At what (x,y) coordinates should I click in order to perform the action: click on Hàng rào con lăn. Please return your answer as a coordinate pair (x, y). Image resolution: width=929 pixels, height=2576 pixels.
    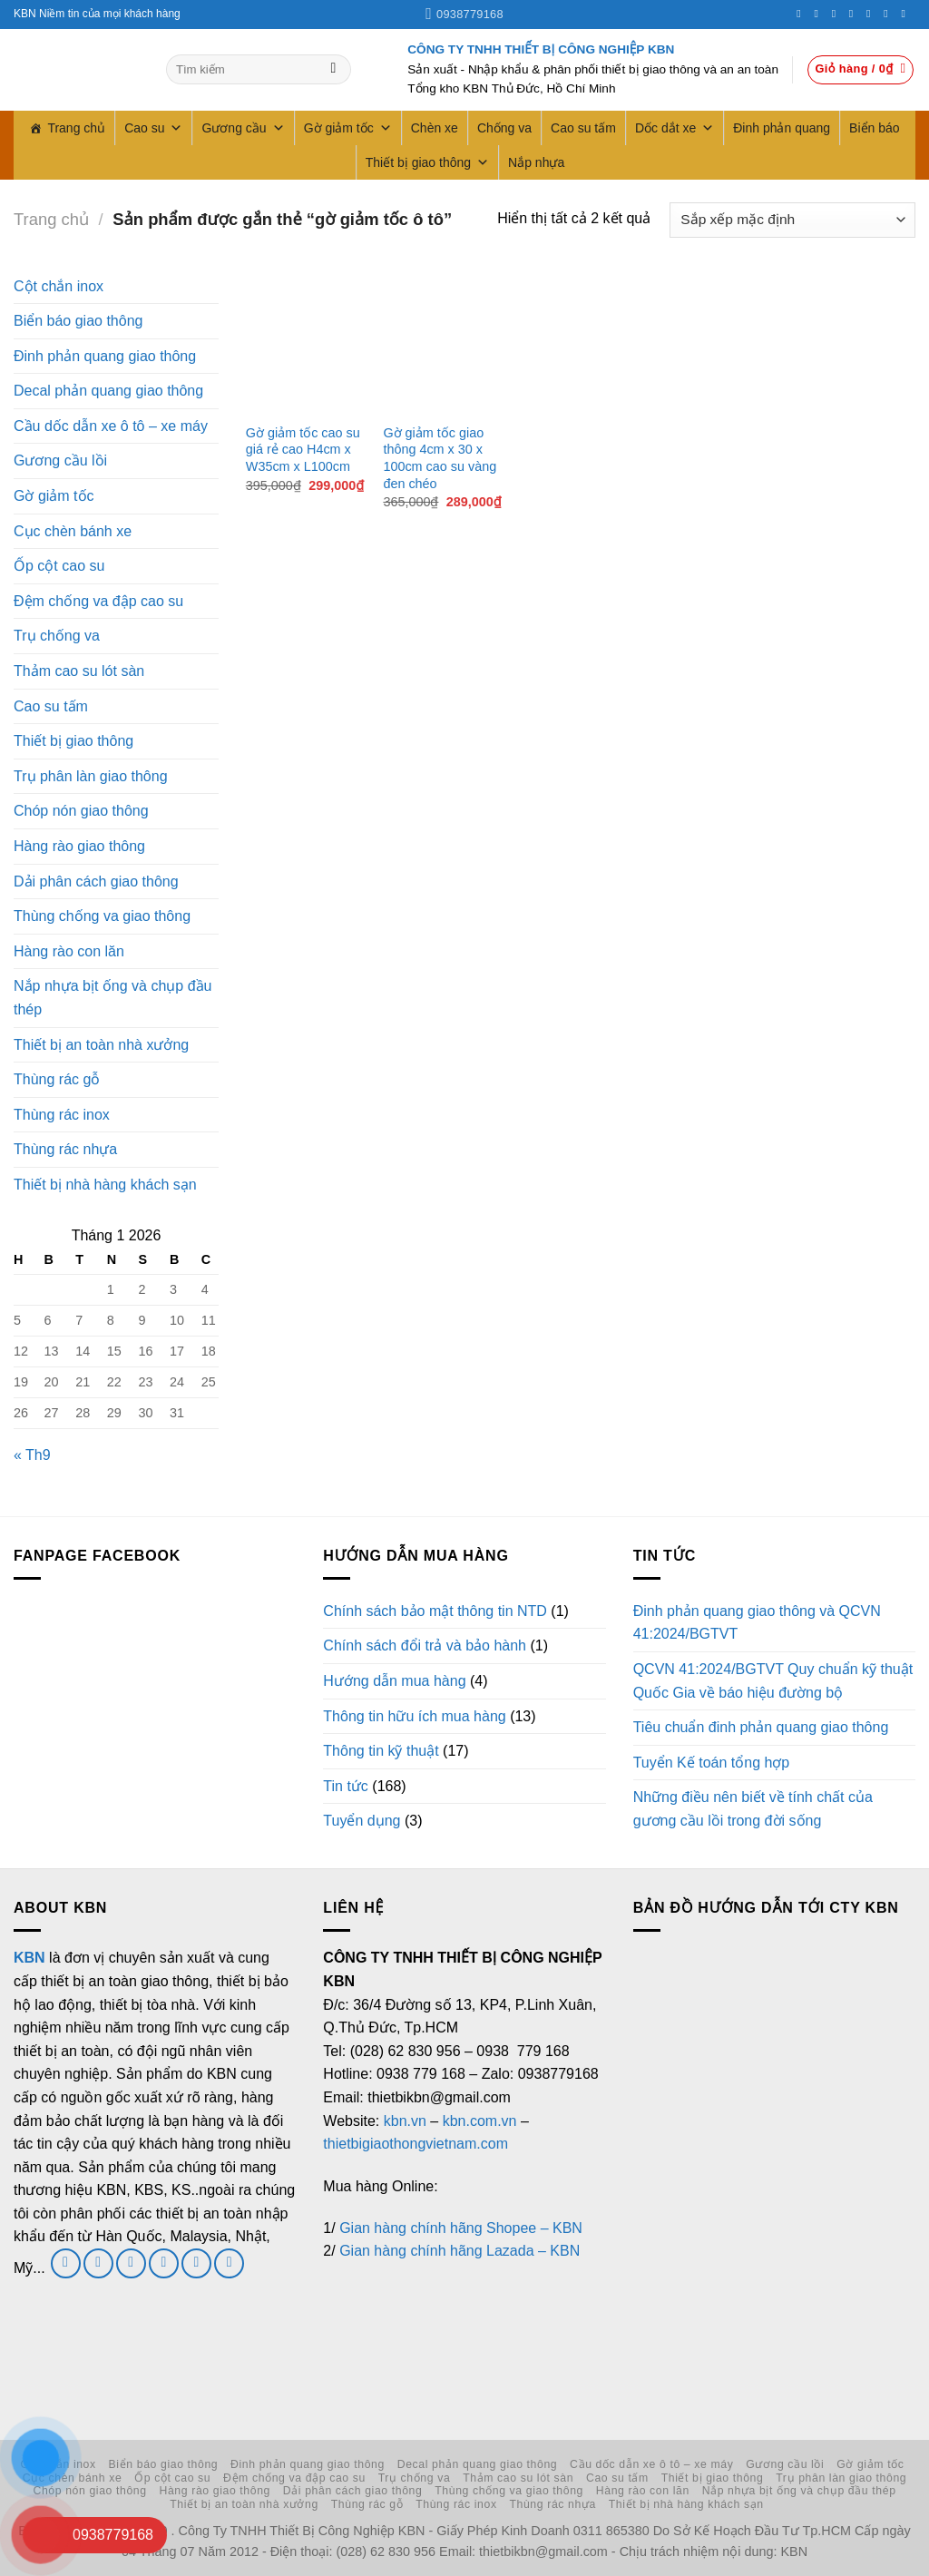
    Looking at the image, I should click on (69, 951).